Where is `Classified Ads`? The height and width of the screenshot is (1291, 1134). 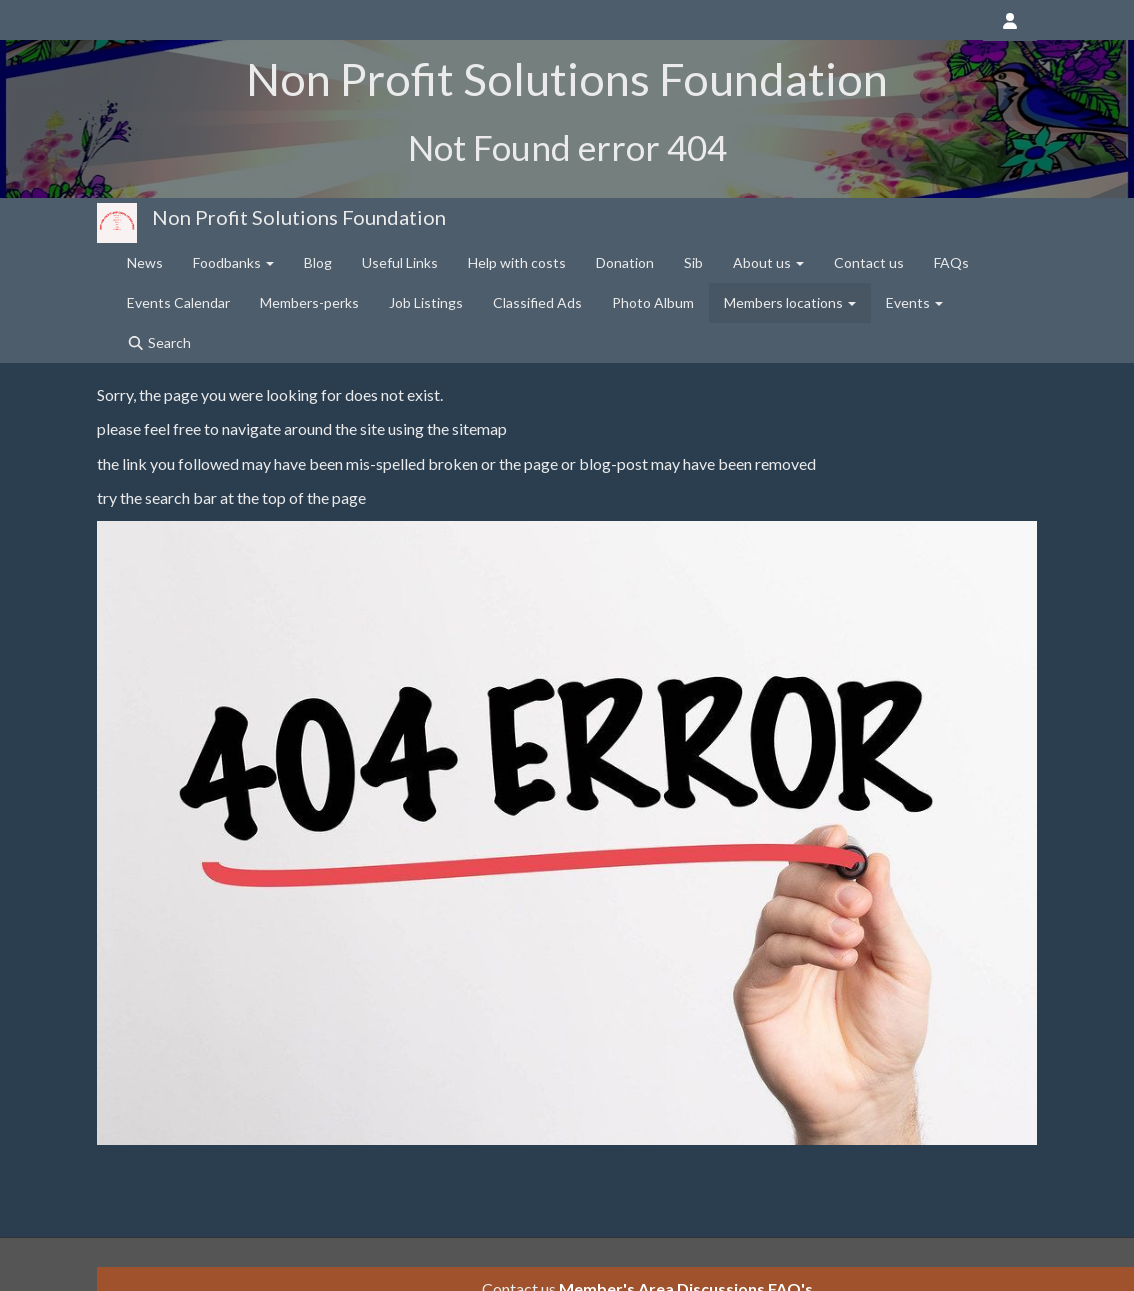 Classified Ads is located at coordinates (537, 302).